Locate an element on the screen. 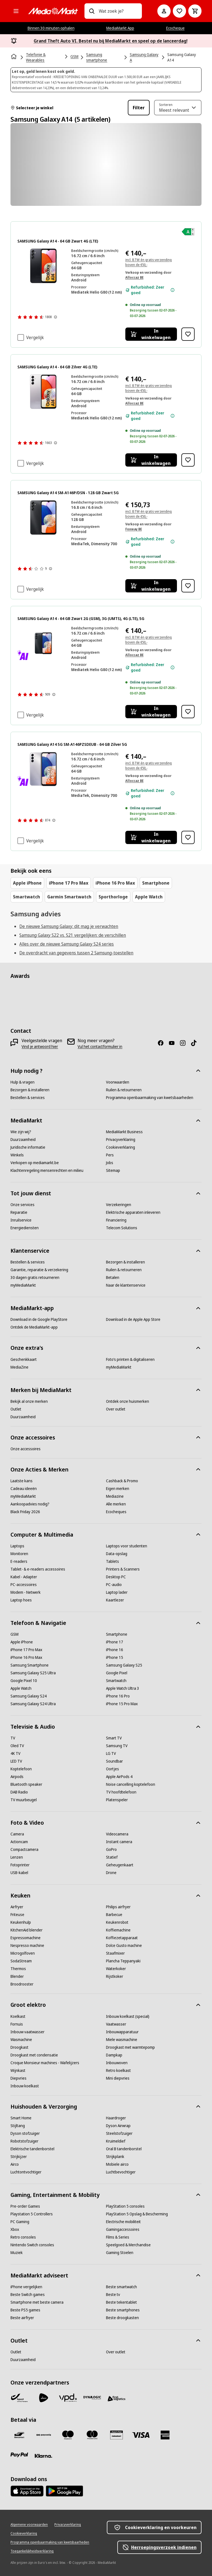 This screenshot has height=2576, width=212. [Algemene voorwaarden] is located at coordinates (29, 2524).